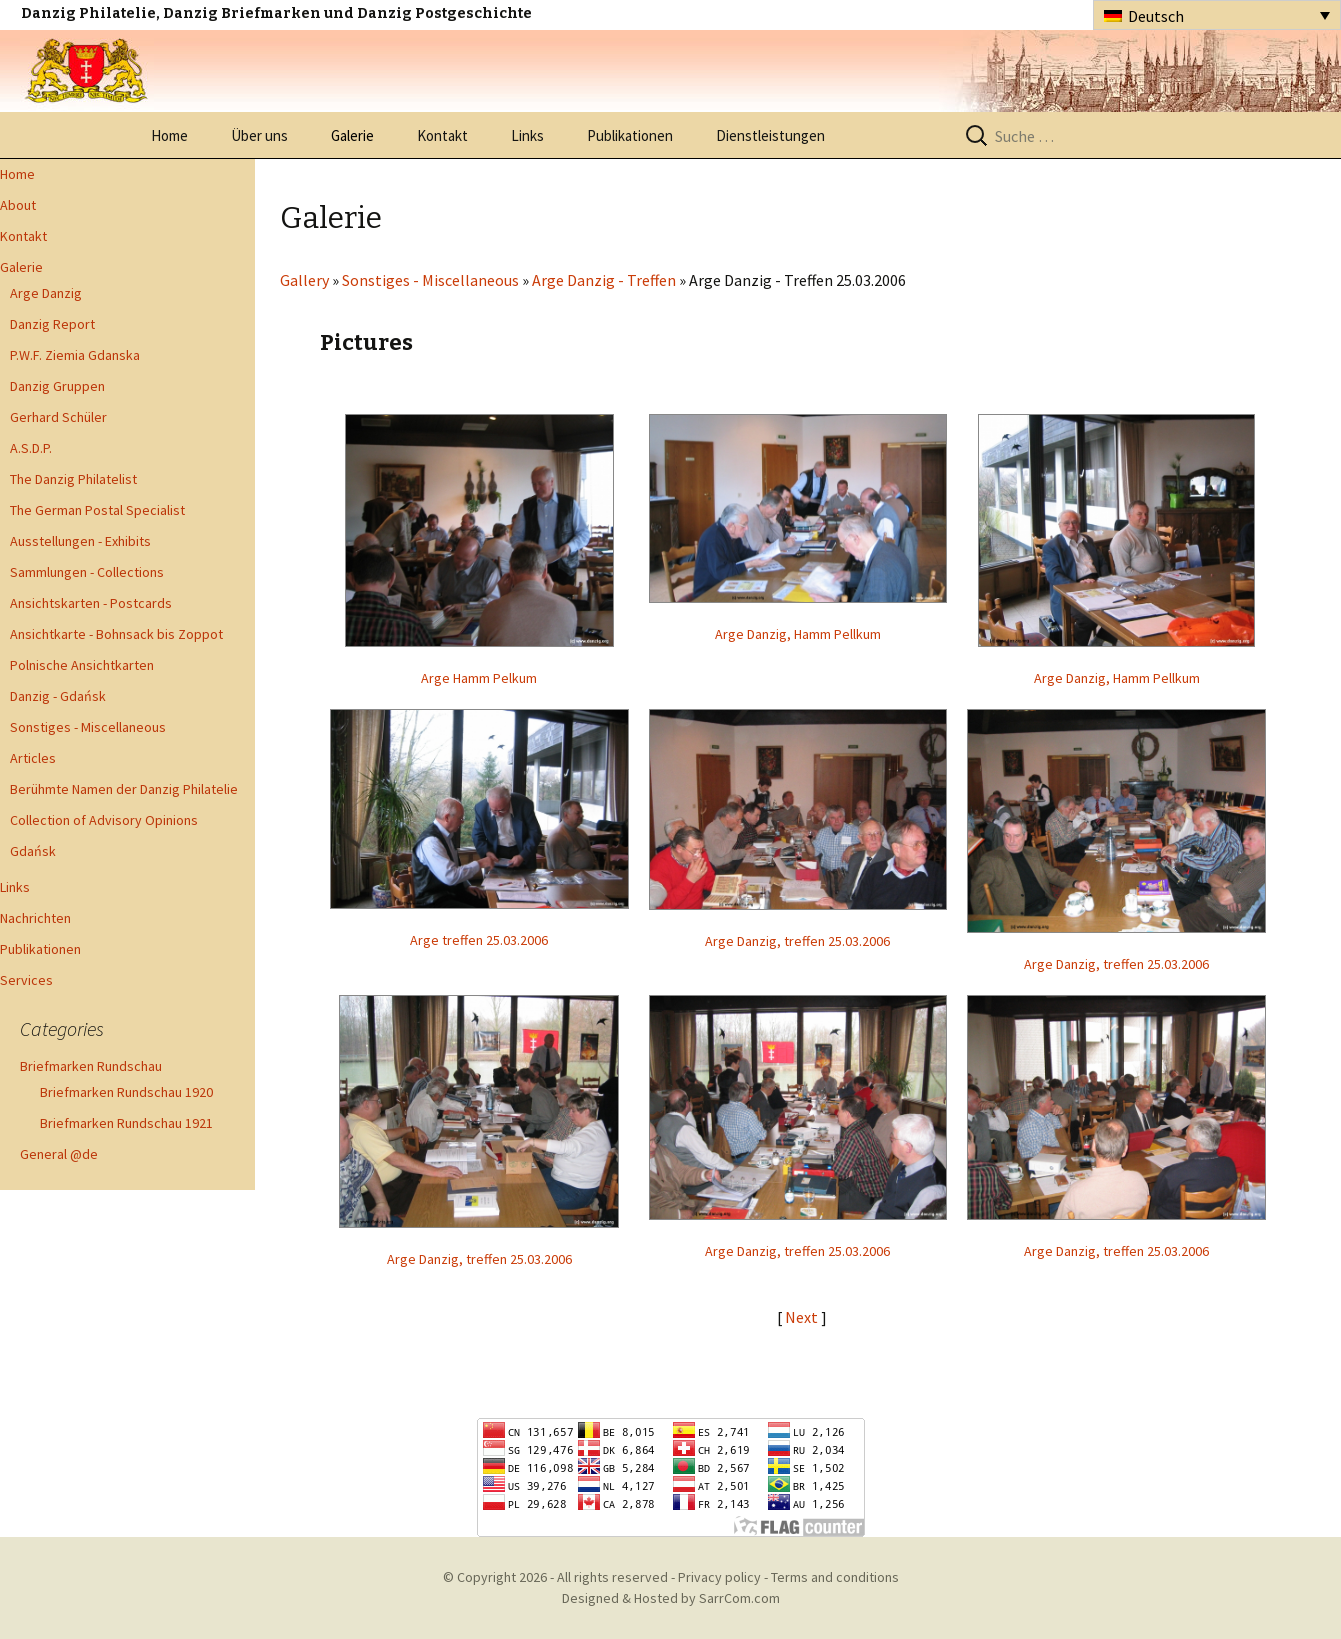 This screenshot has height=1639, width=1341. What do you see at coordinates (57, 386) in the screenshot?
I see `Danzig Gruppen` at bounding box center [57, 386].